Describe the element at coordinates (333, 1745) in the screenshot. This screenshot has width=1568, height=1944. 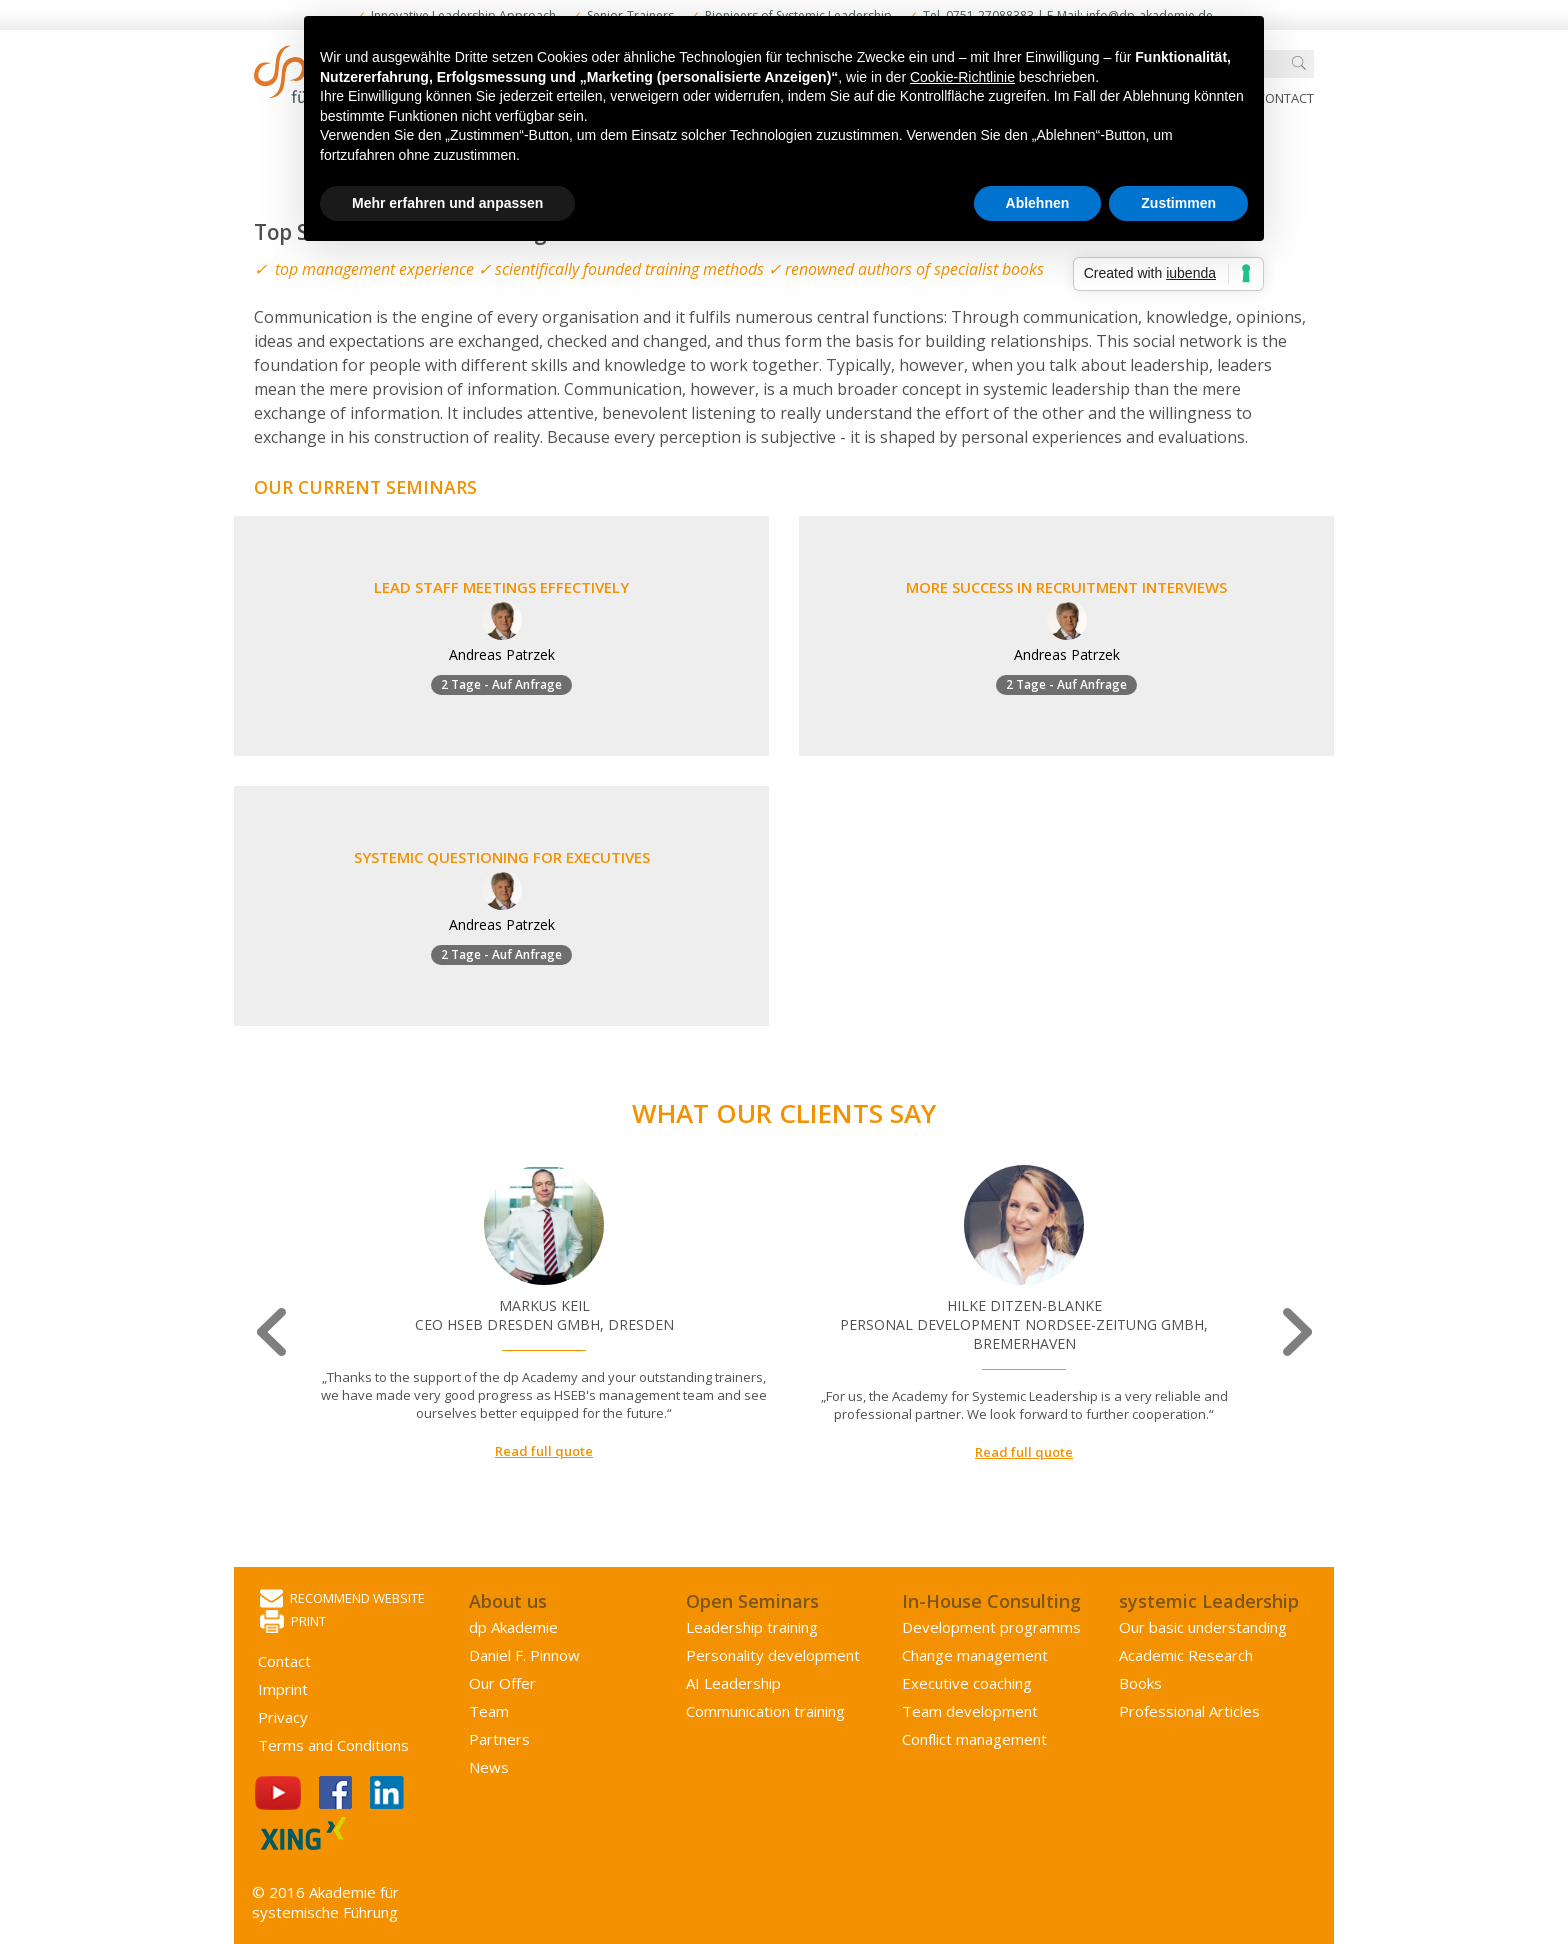
I see `Terms and Conditions` at that location.